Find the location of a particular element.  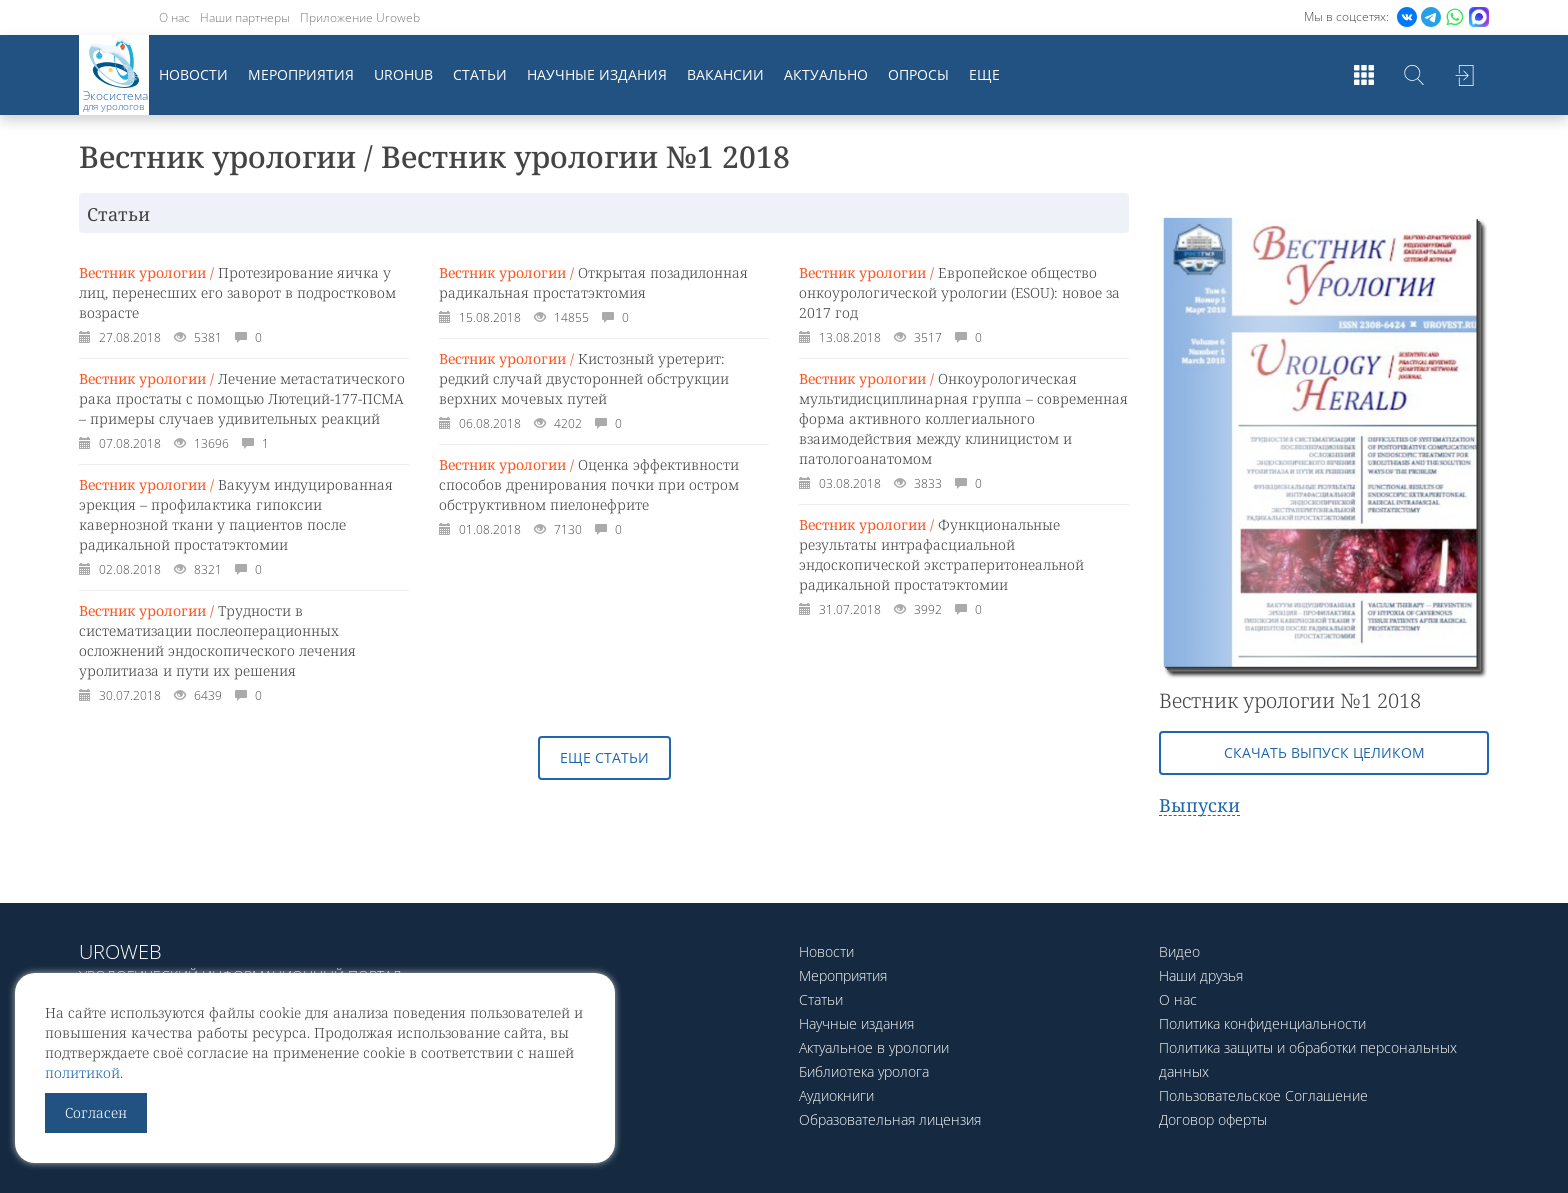

UroHub is located at coordinates (403, 74).